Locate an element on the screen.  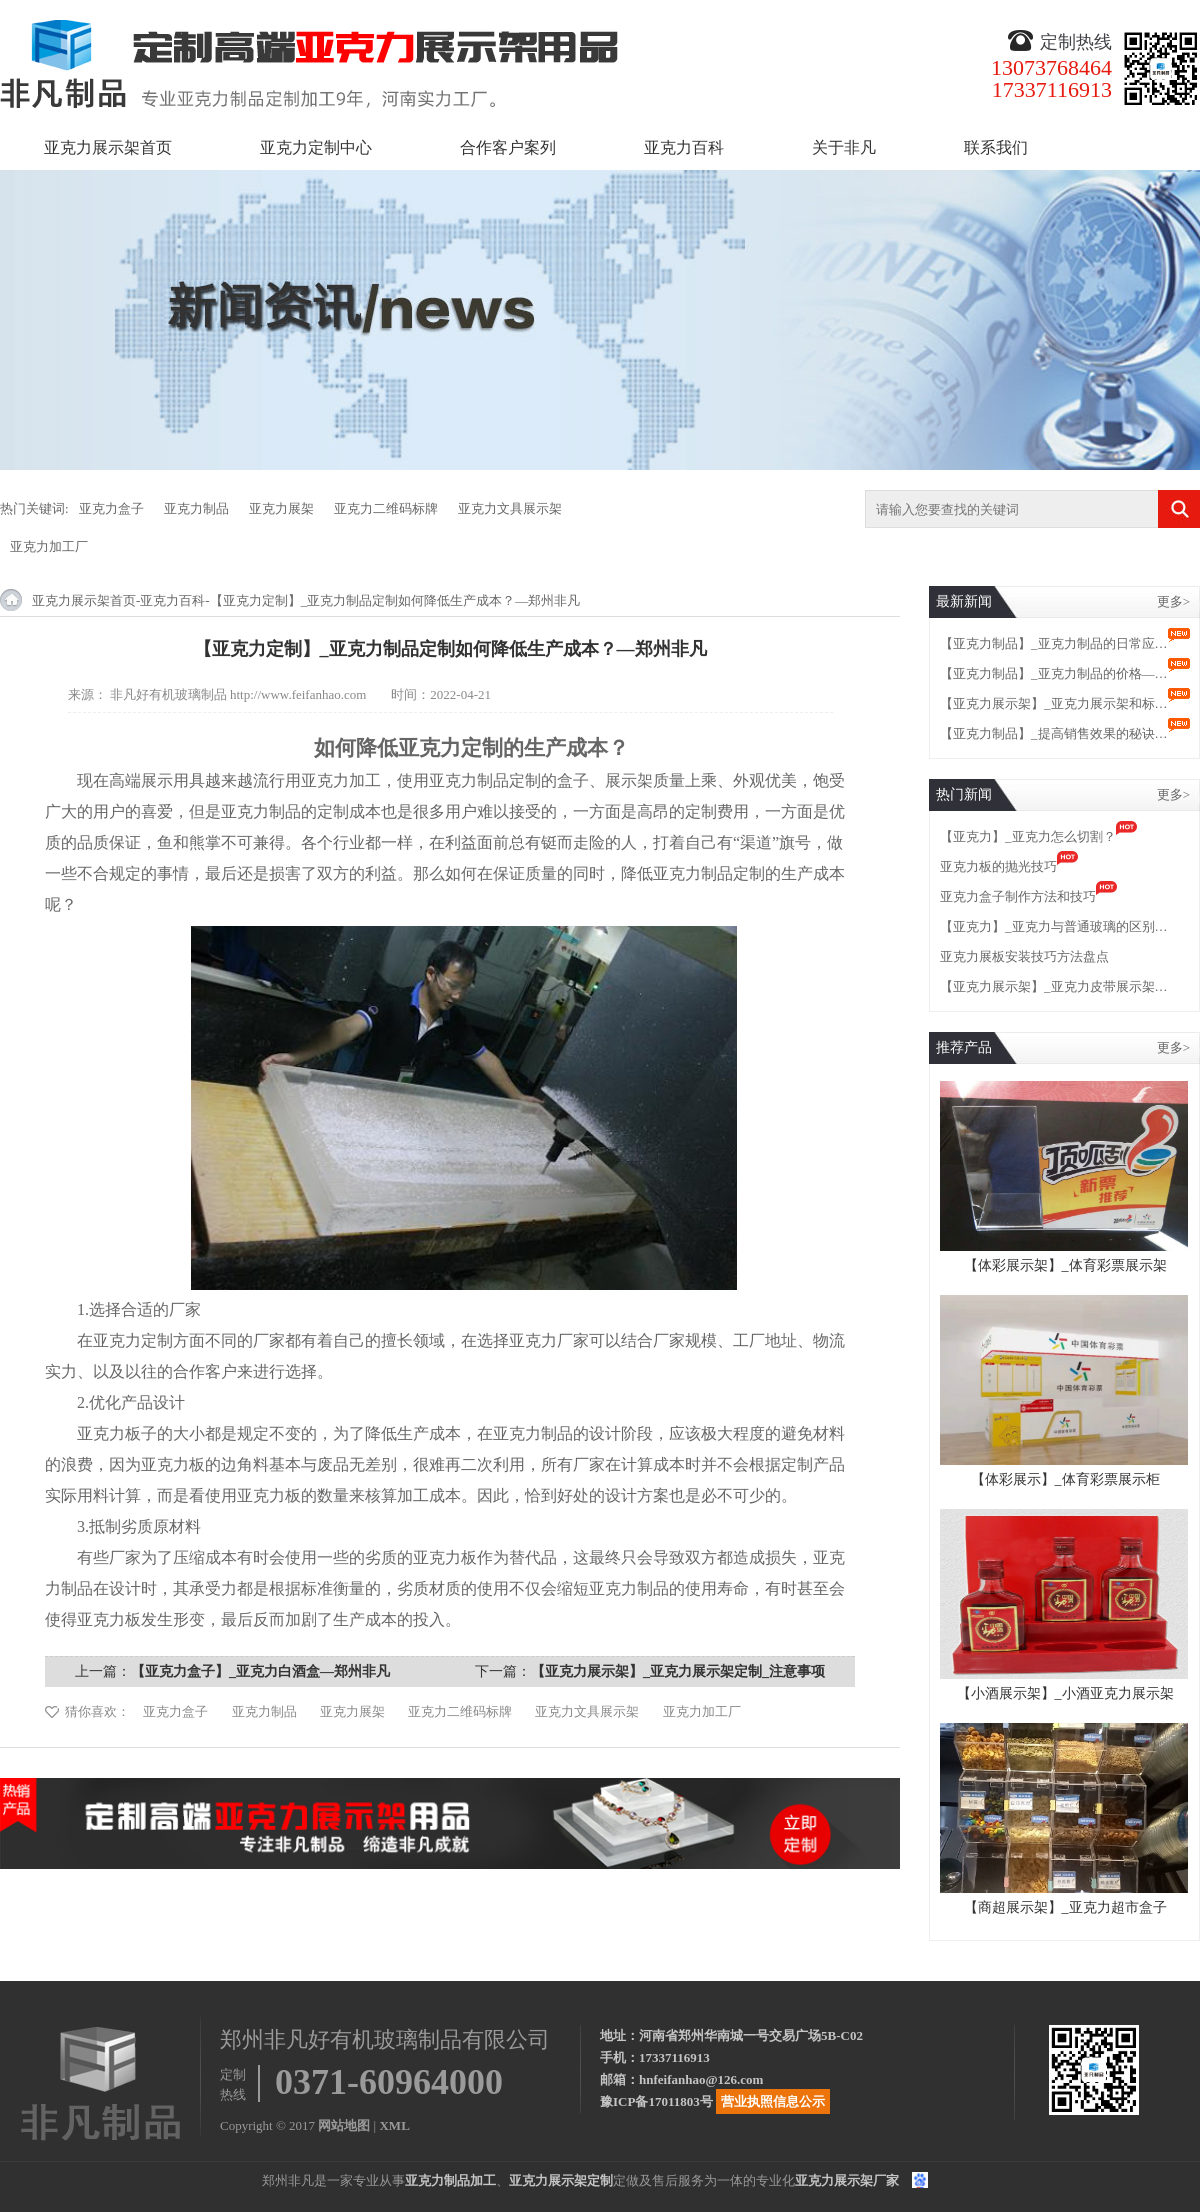
亚克力盒子制作方法和技巧 is located at coordinates (1018, 896).